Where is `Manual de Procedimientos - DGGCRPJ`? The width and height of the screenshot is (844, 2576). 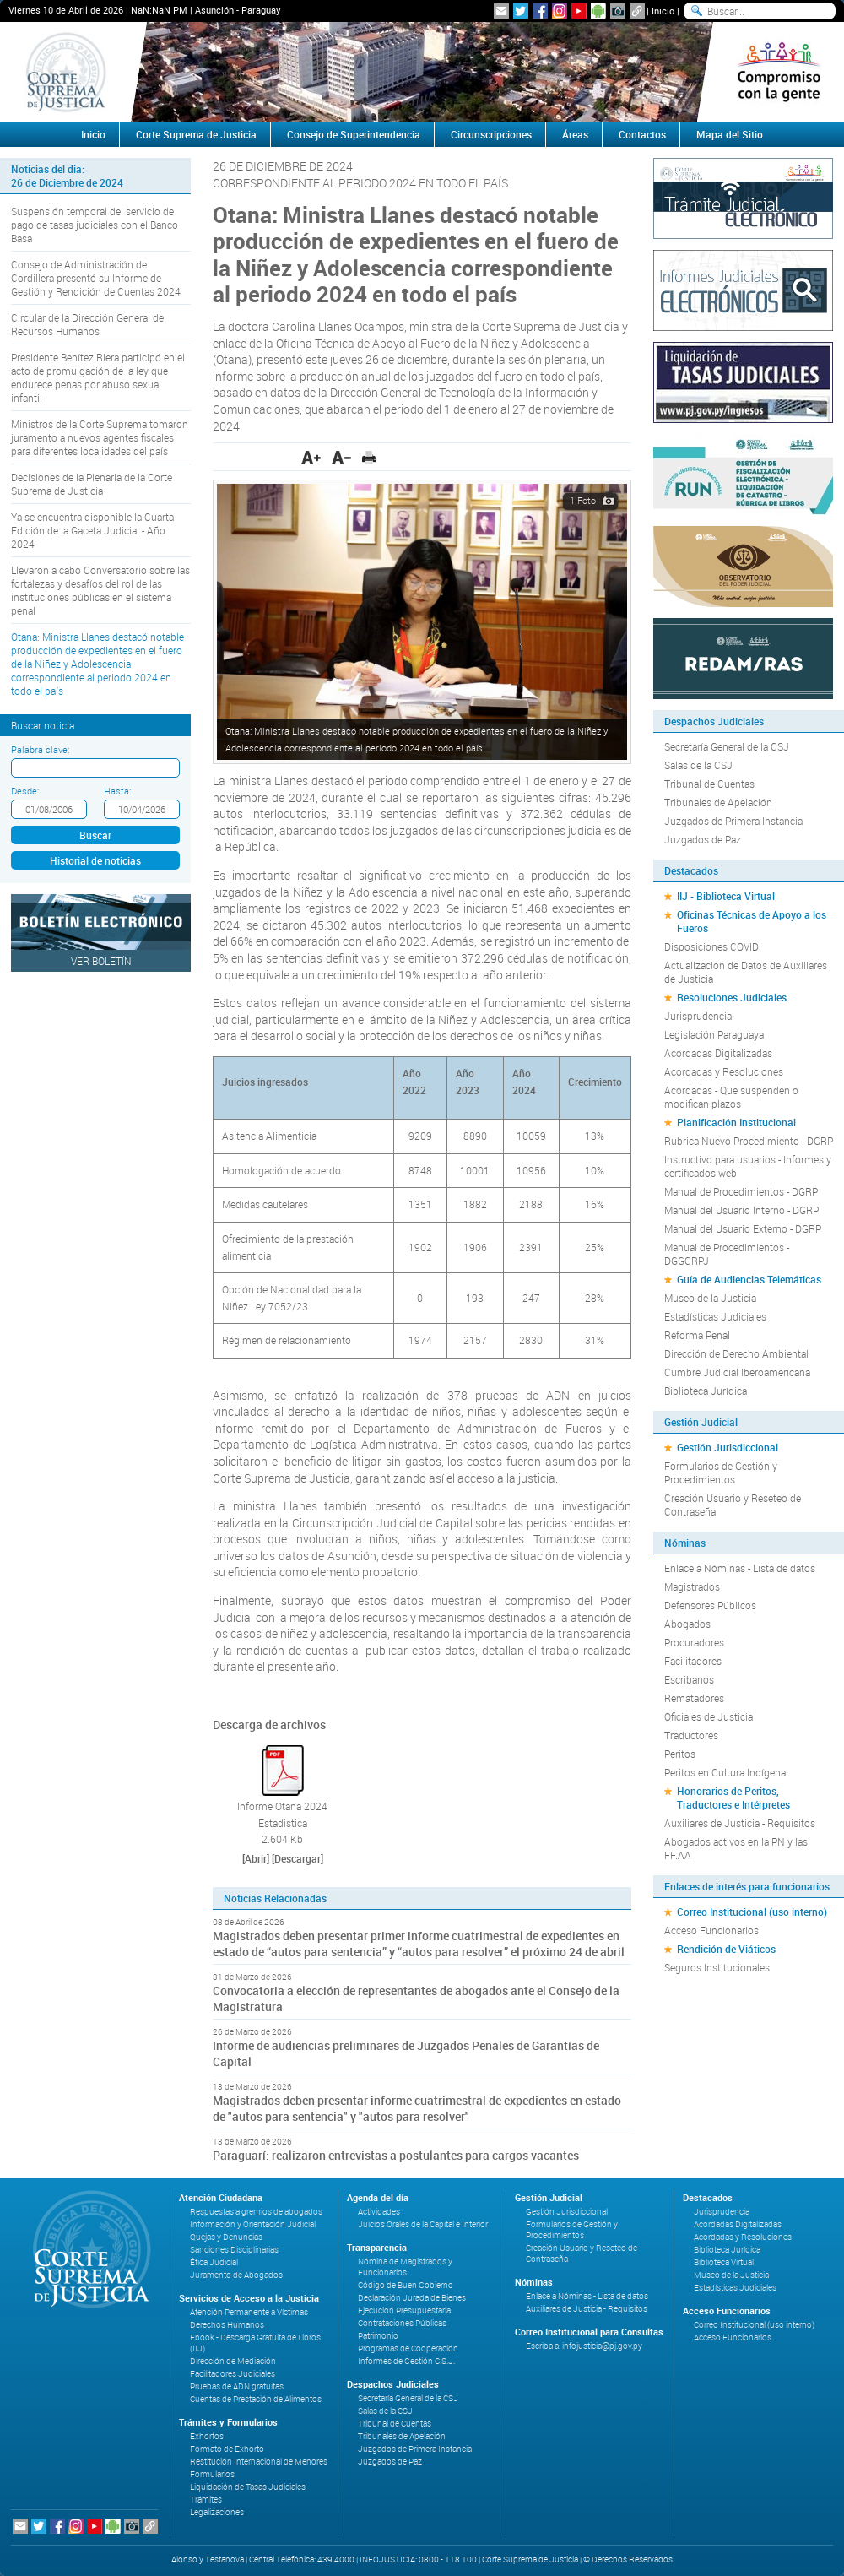 Manual de Procedimientos - DGGCRPJ is located at coordinates (726, 1253).